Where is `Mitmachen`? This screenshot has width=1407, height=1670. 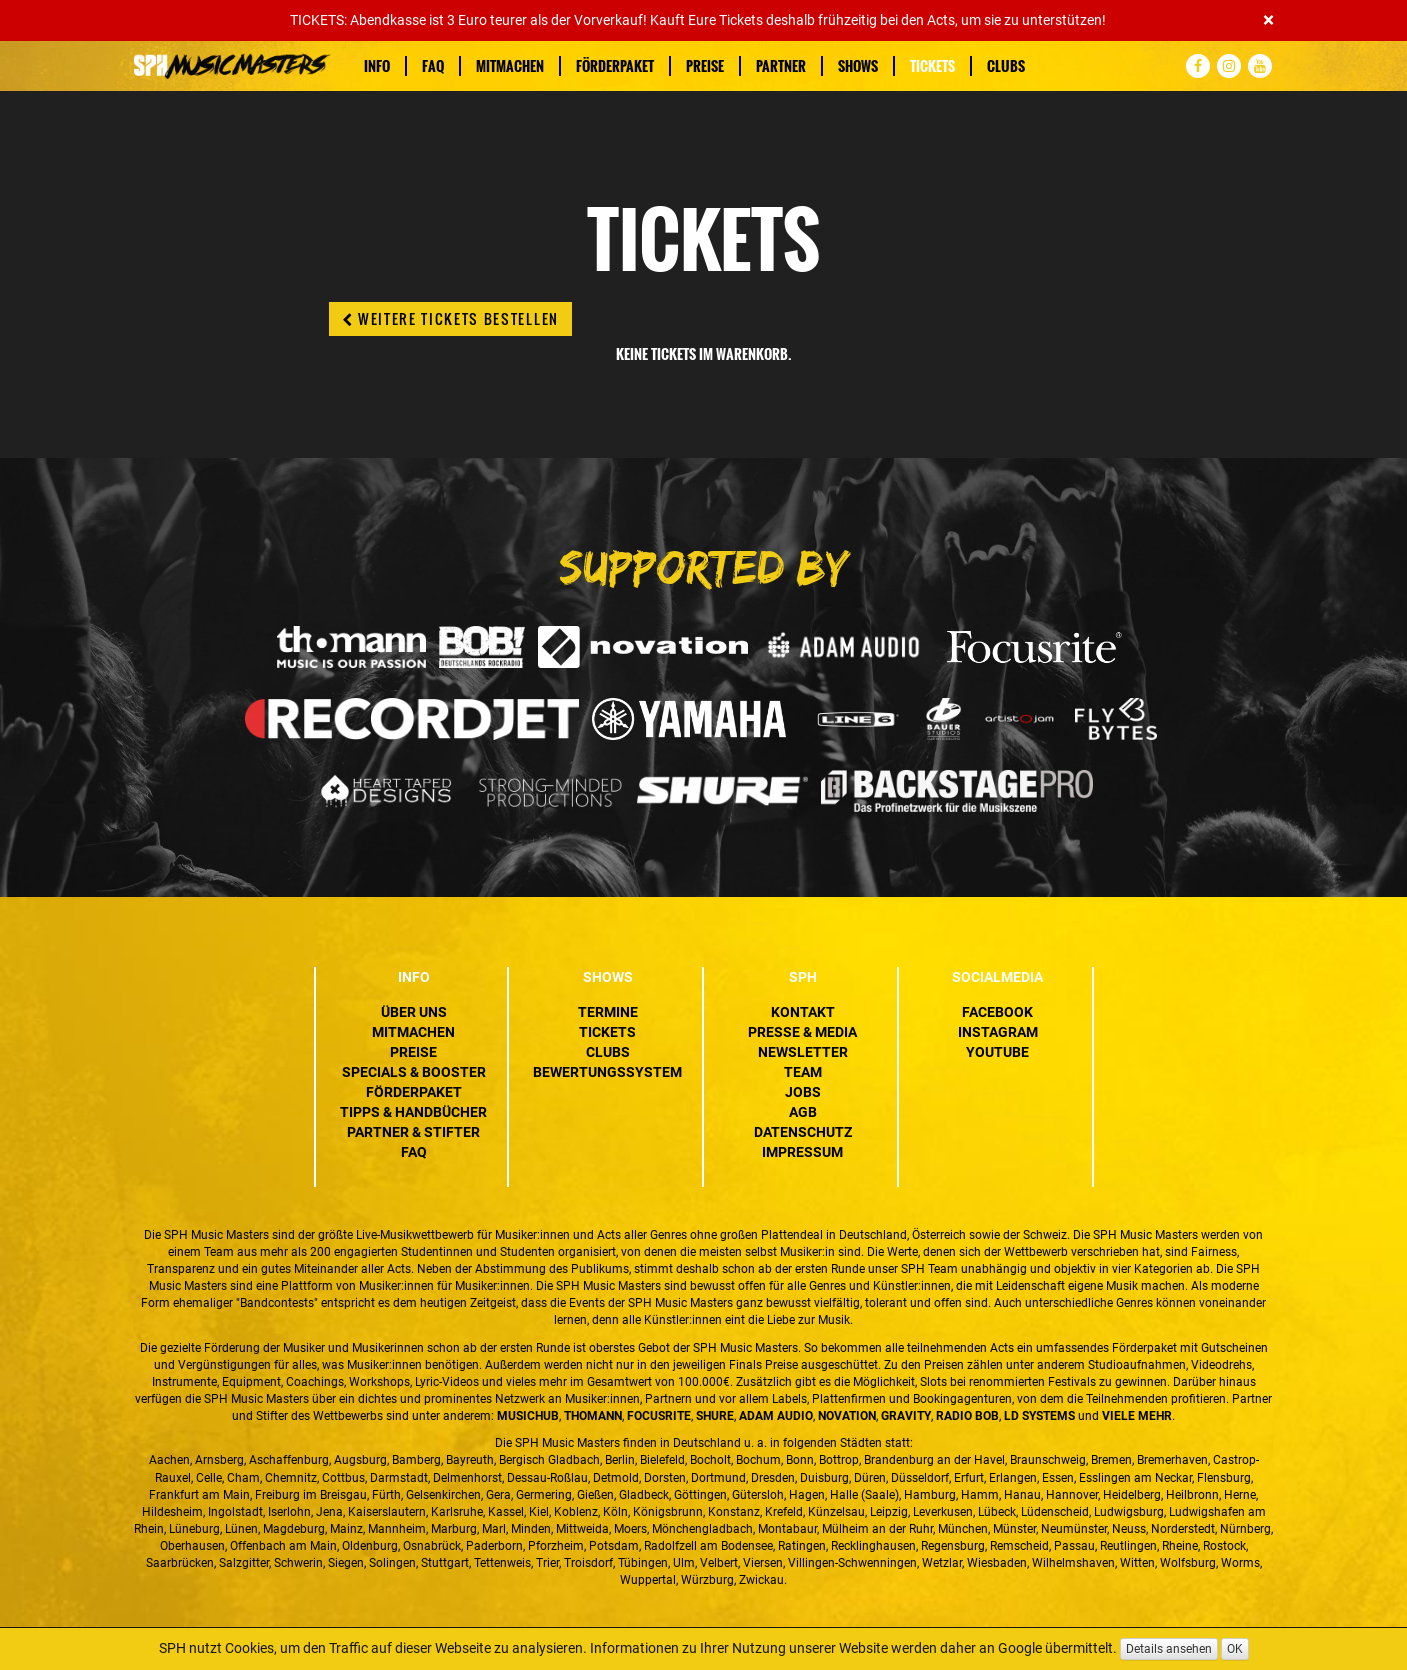
Mitmachen is located at coordinates (510, 66).